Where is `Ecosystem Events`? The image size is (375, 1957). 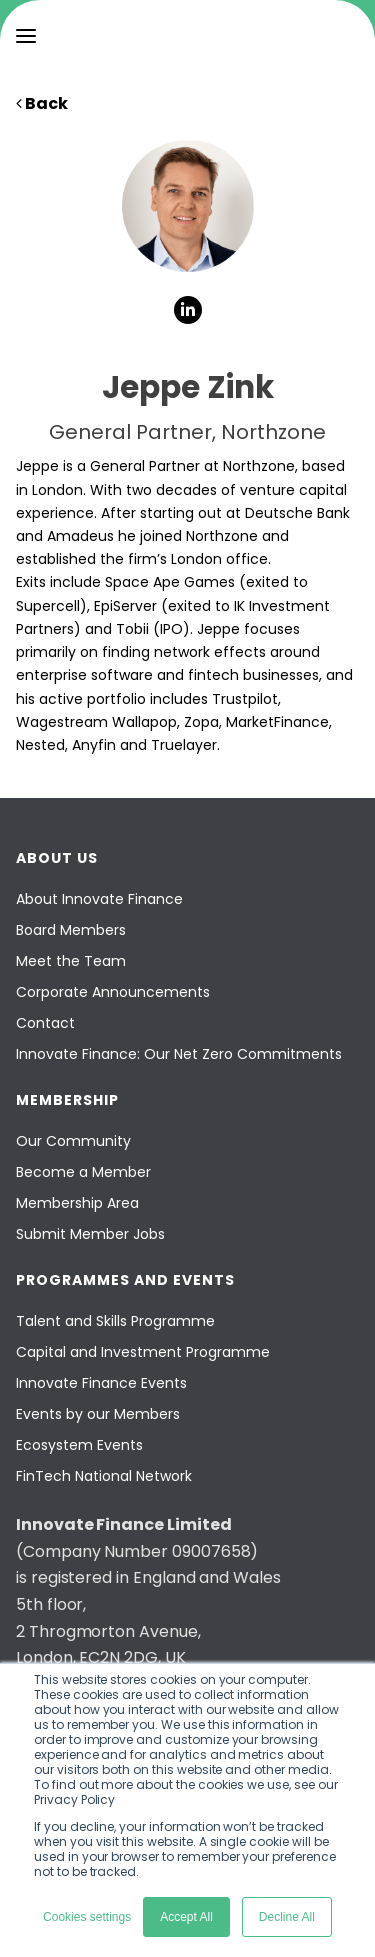
Ecosystem Events is located at coordinates (79, 1445).